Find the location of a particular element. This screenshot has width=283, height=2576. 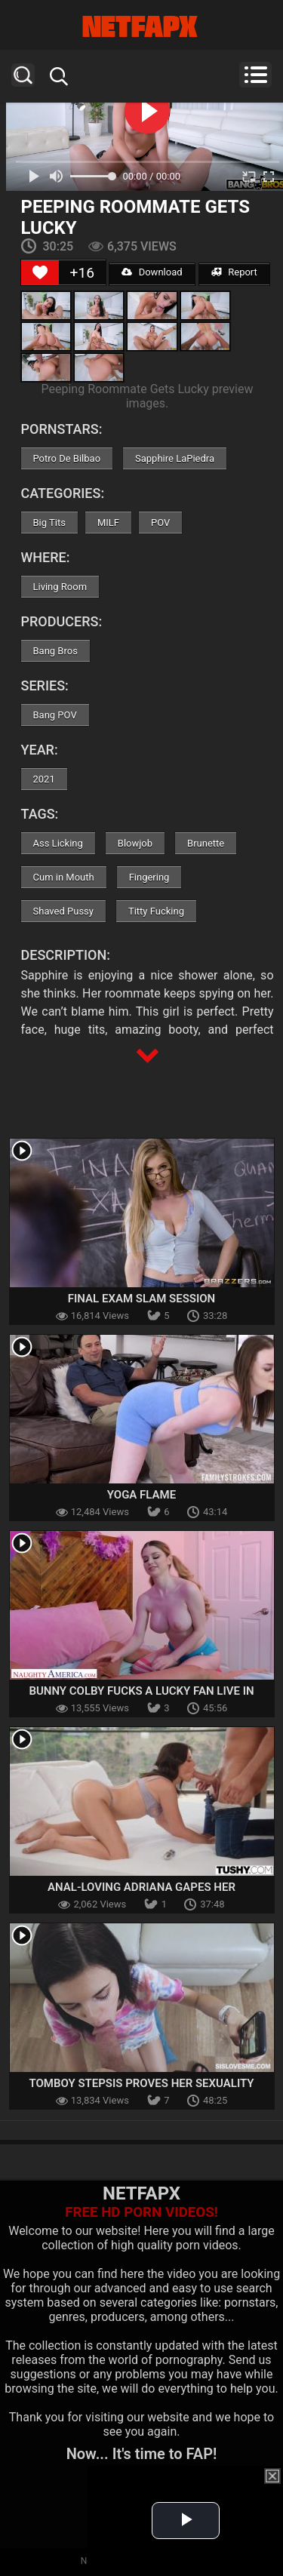

Menu is located at coordinates (255, 74).